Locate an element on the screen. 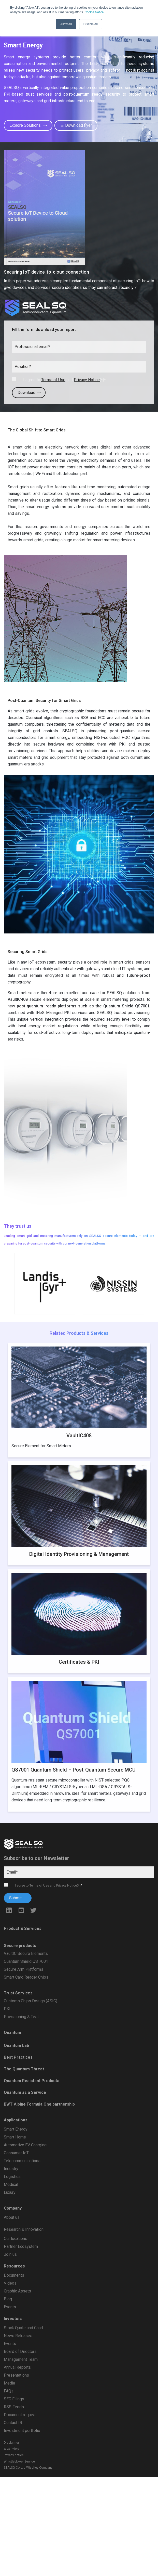 This screenshot has width=158, height=2576. The Quantum Threat [menuitem] is located at coordinates (25, 2069).